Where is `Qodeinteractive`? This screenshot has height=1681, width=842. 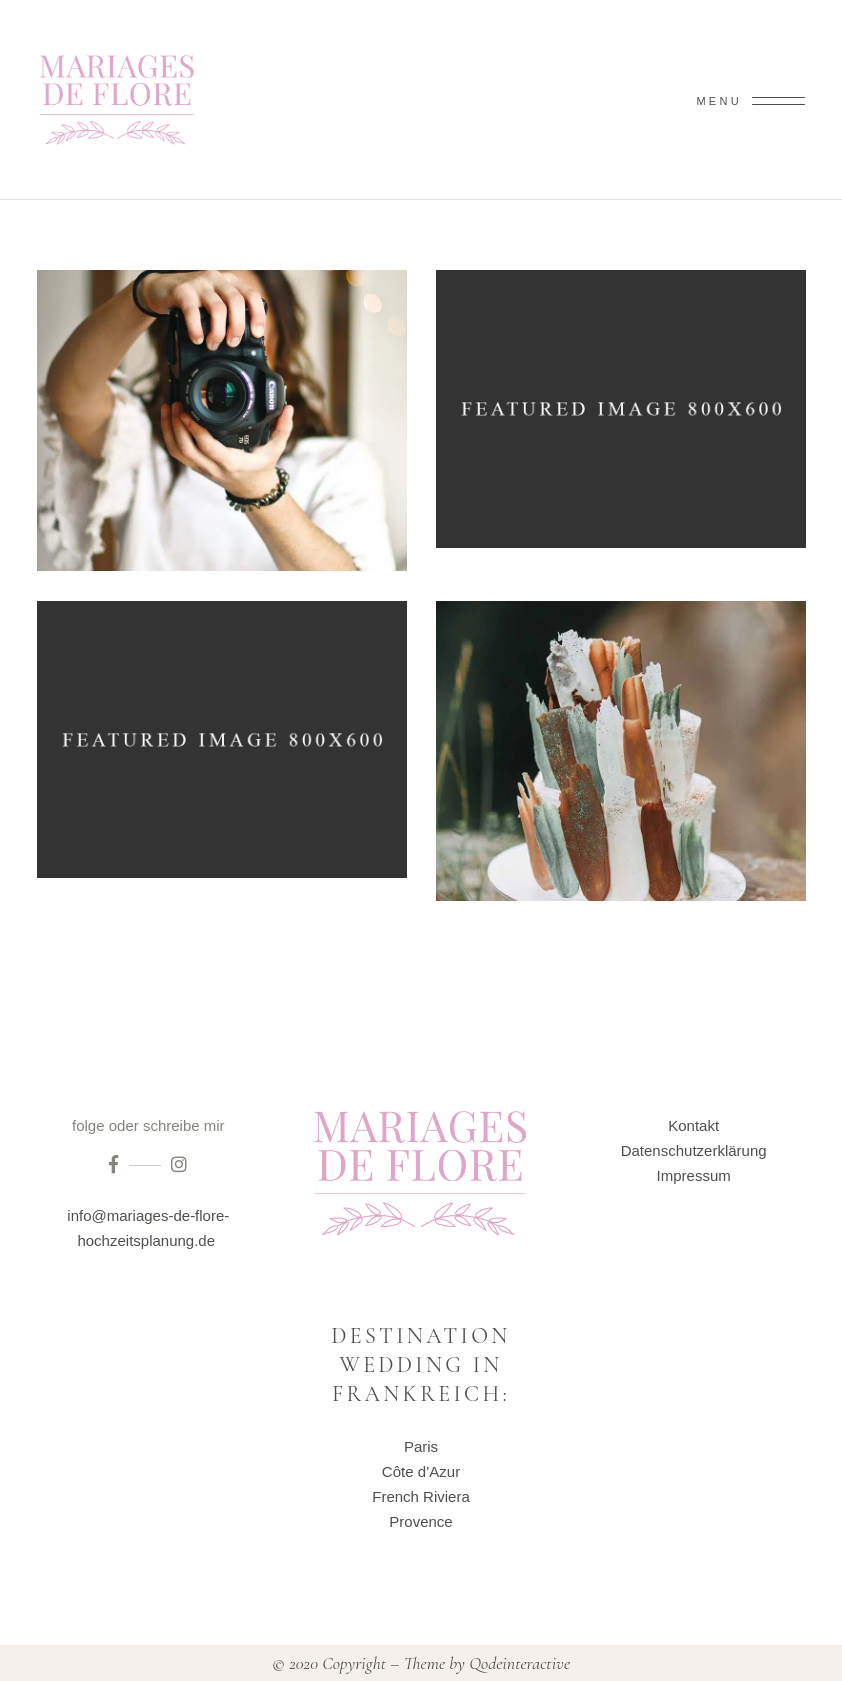
Qodeinteractive is located at coordinates (519, 1663).